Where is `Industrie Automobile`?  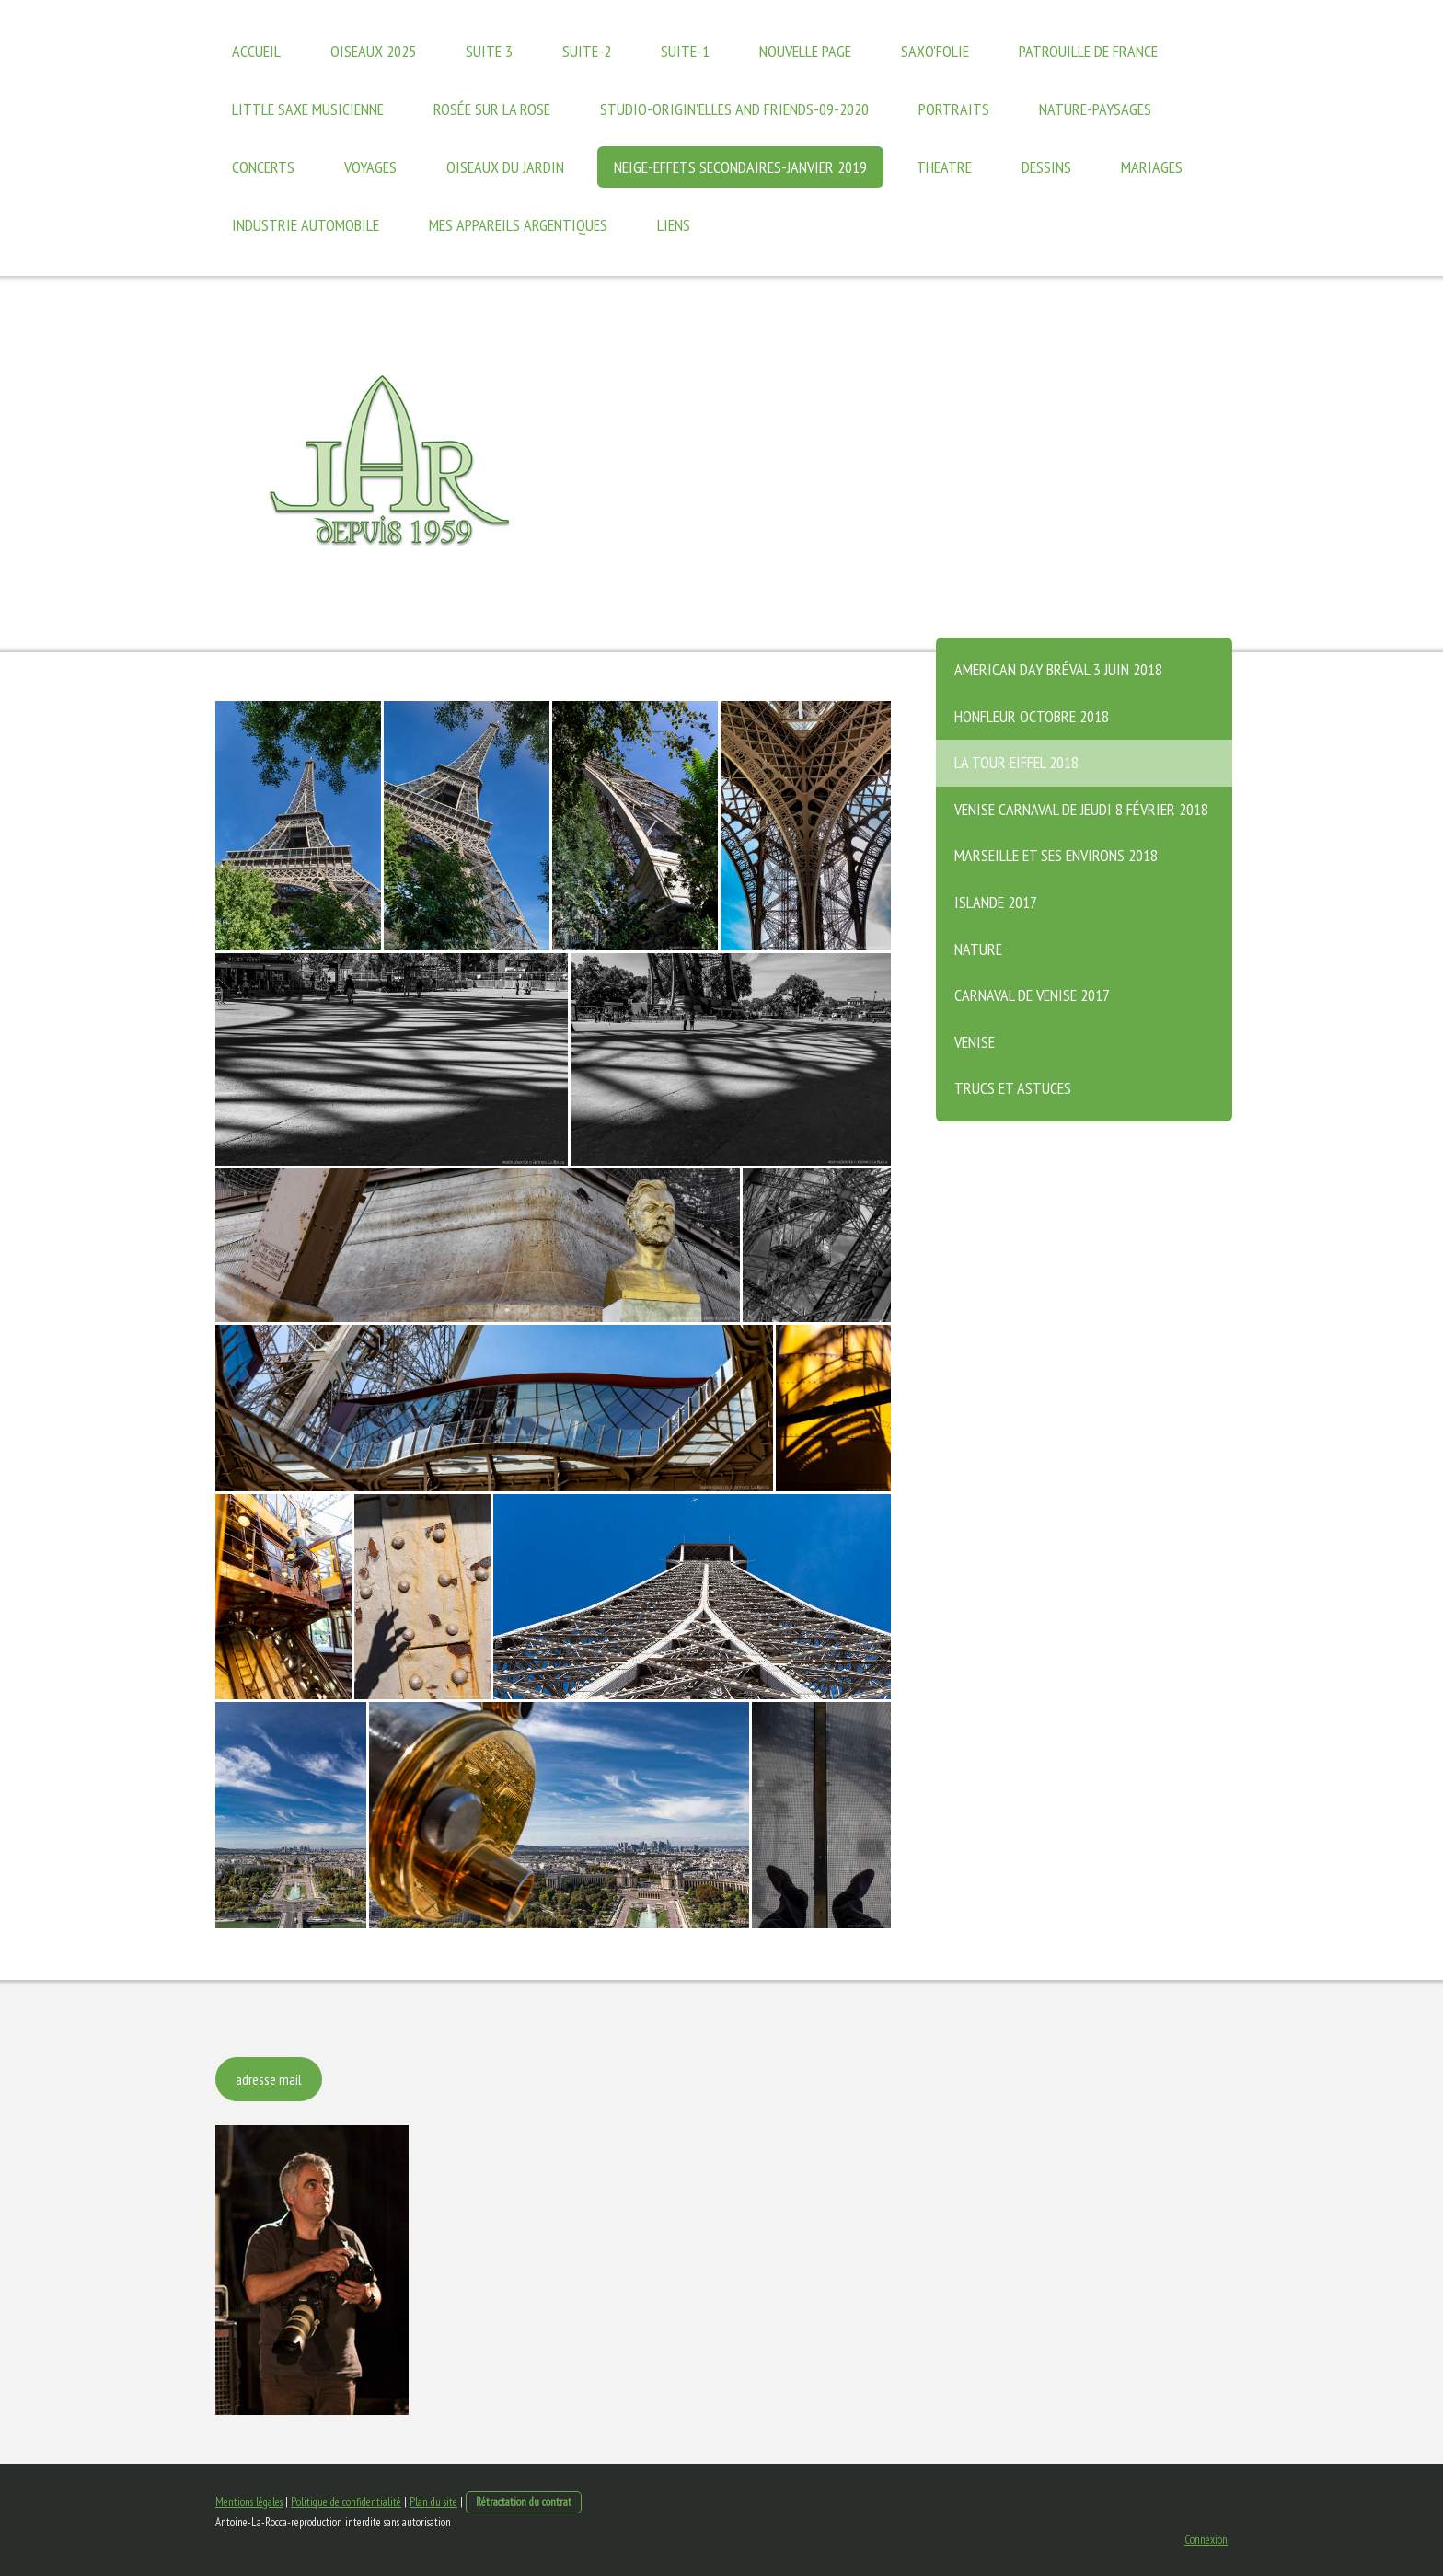 Industrie Automobile is located at coordinates (305, 225).